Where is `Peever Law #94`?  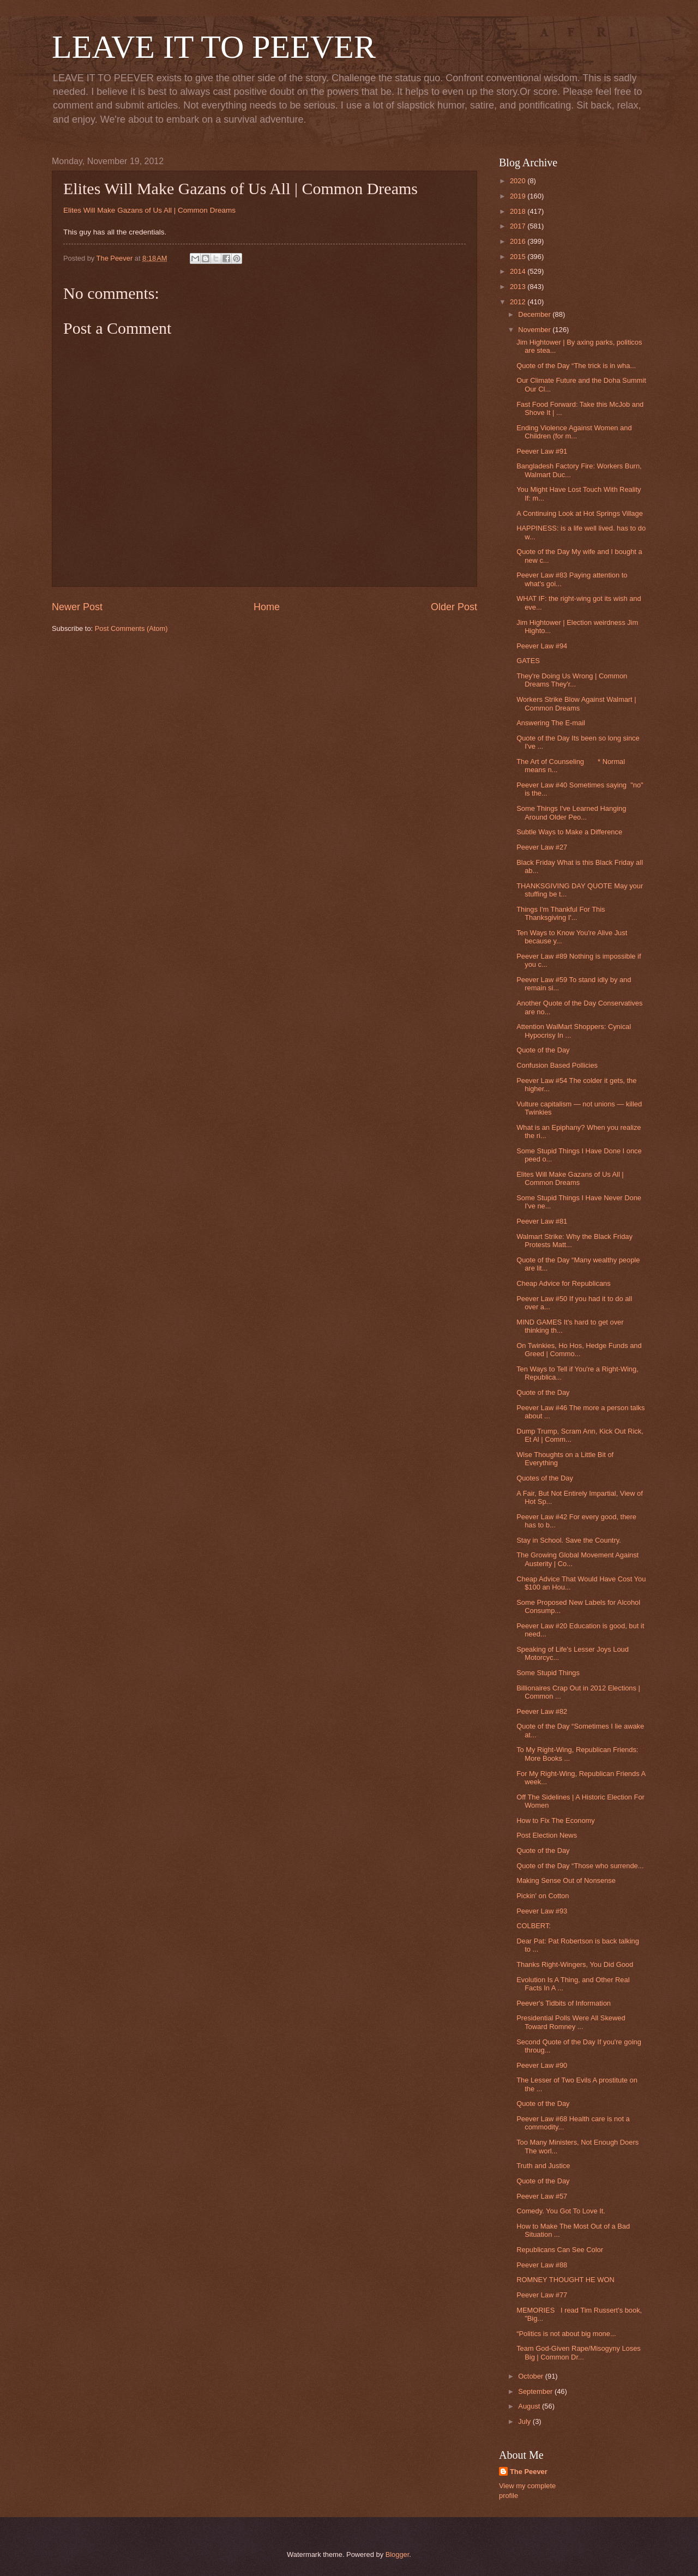
Peever Law #94 is located at coordinates (541, 646).